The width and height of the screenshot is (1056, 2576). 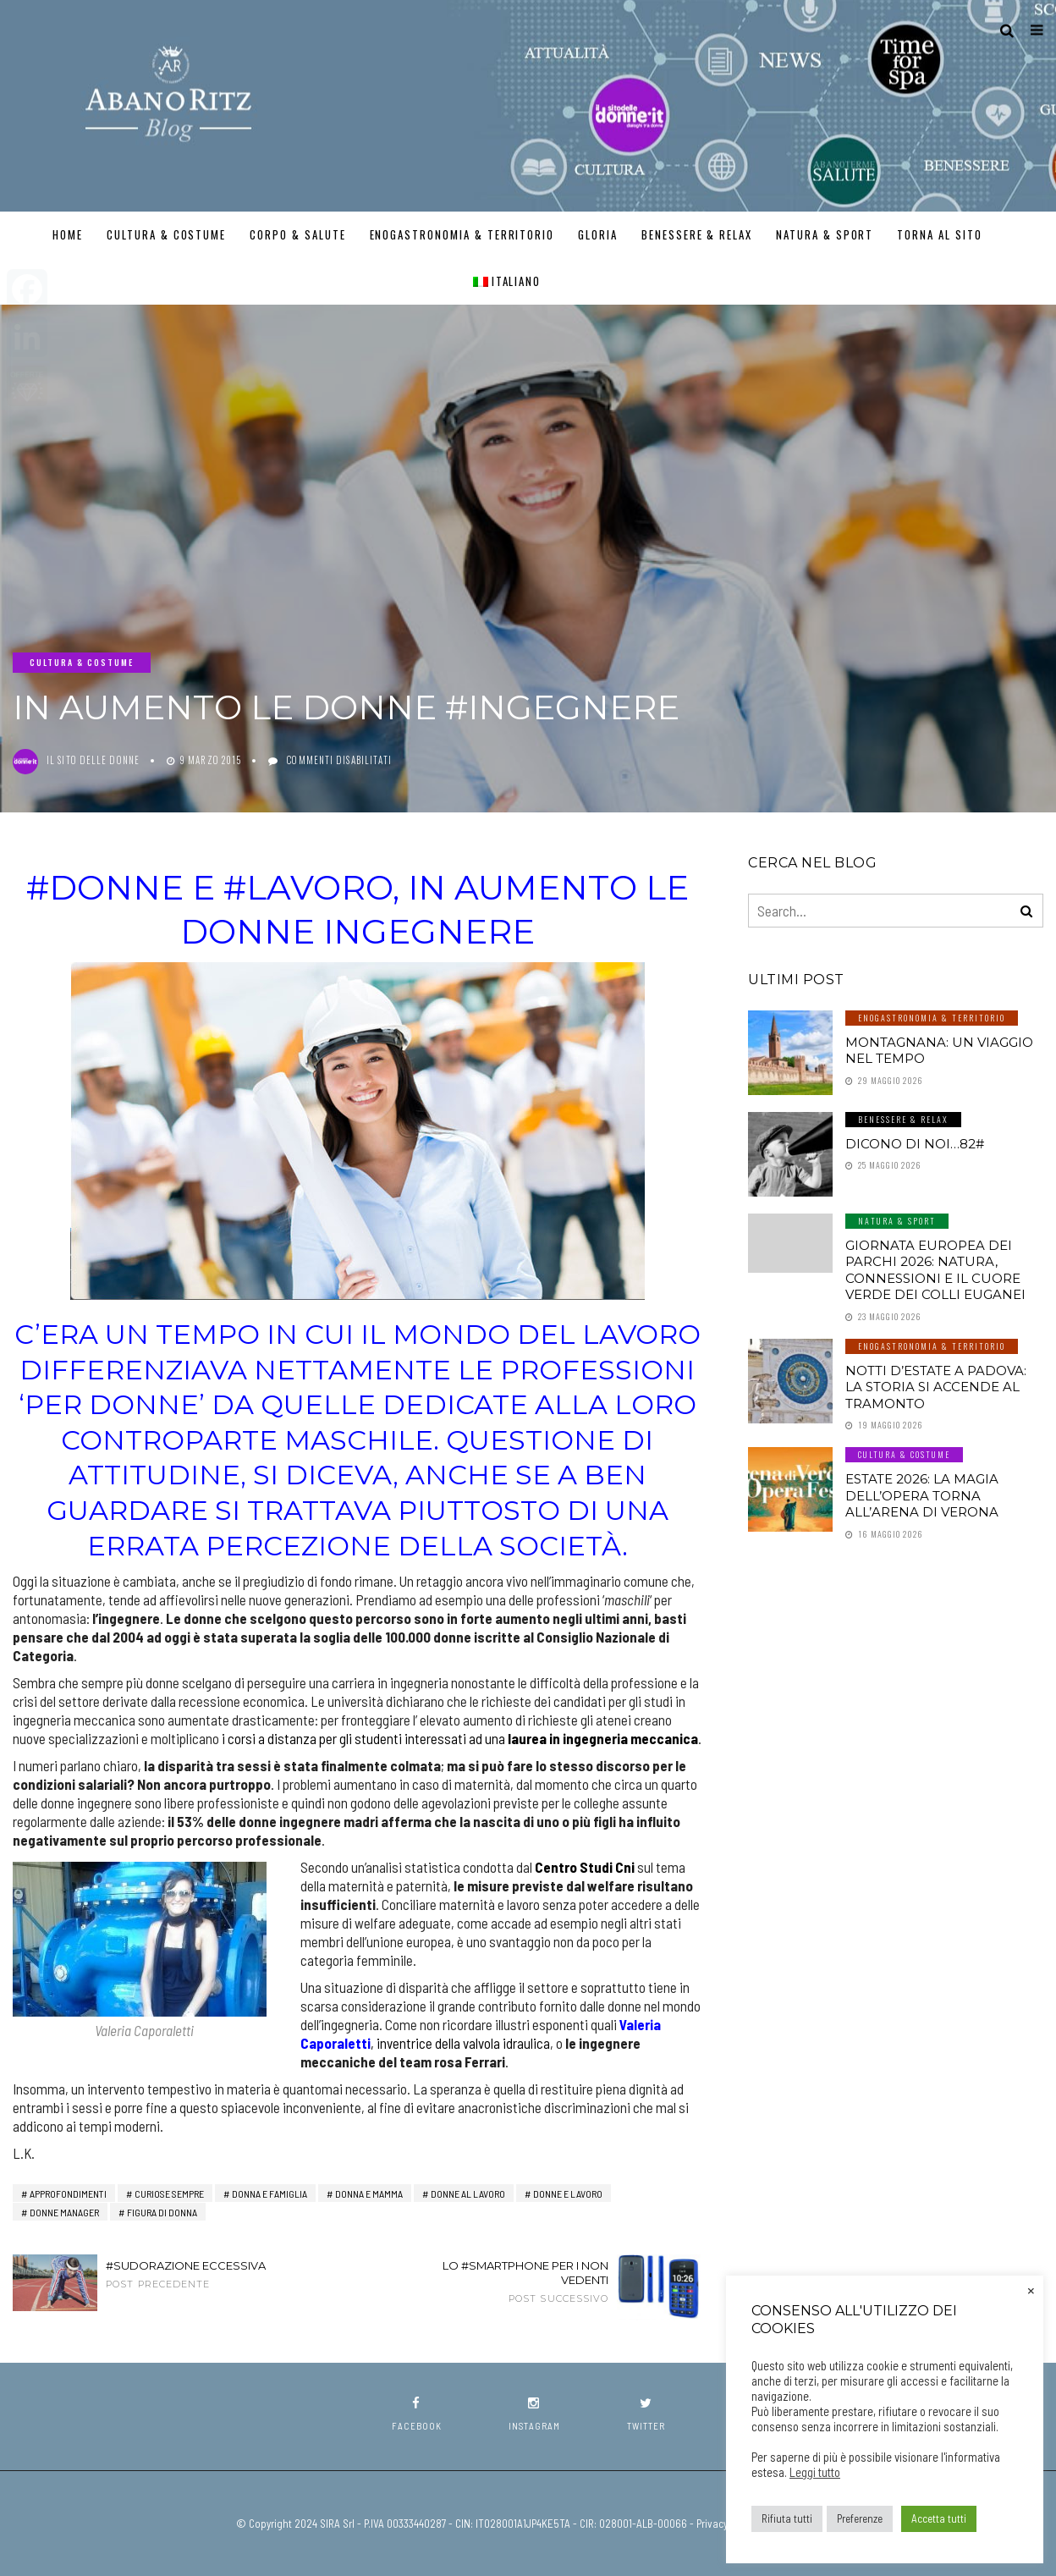 I want to click on Natura & Sport, so click(x=824, y=234).